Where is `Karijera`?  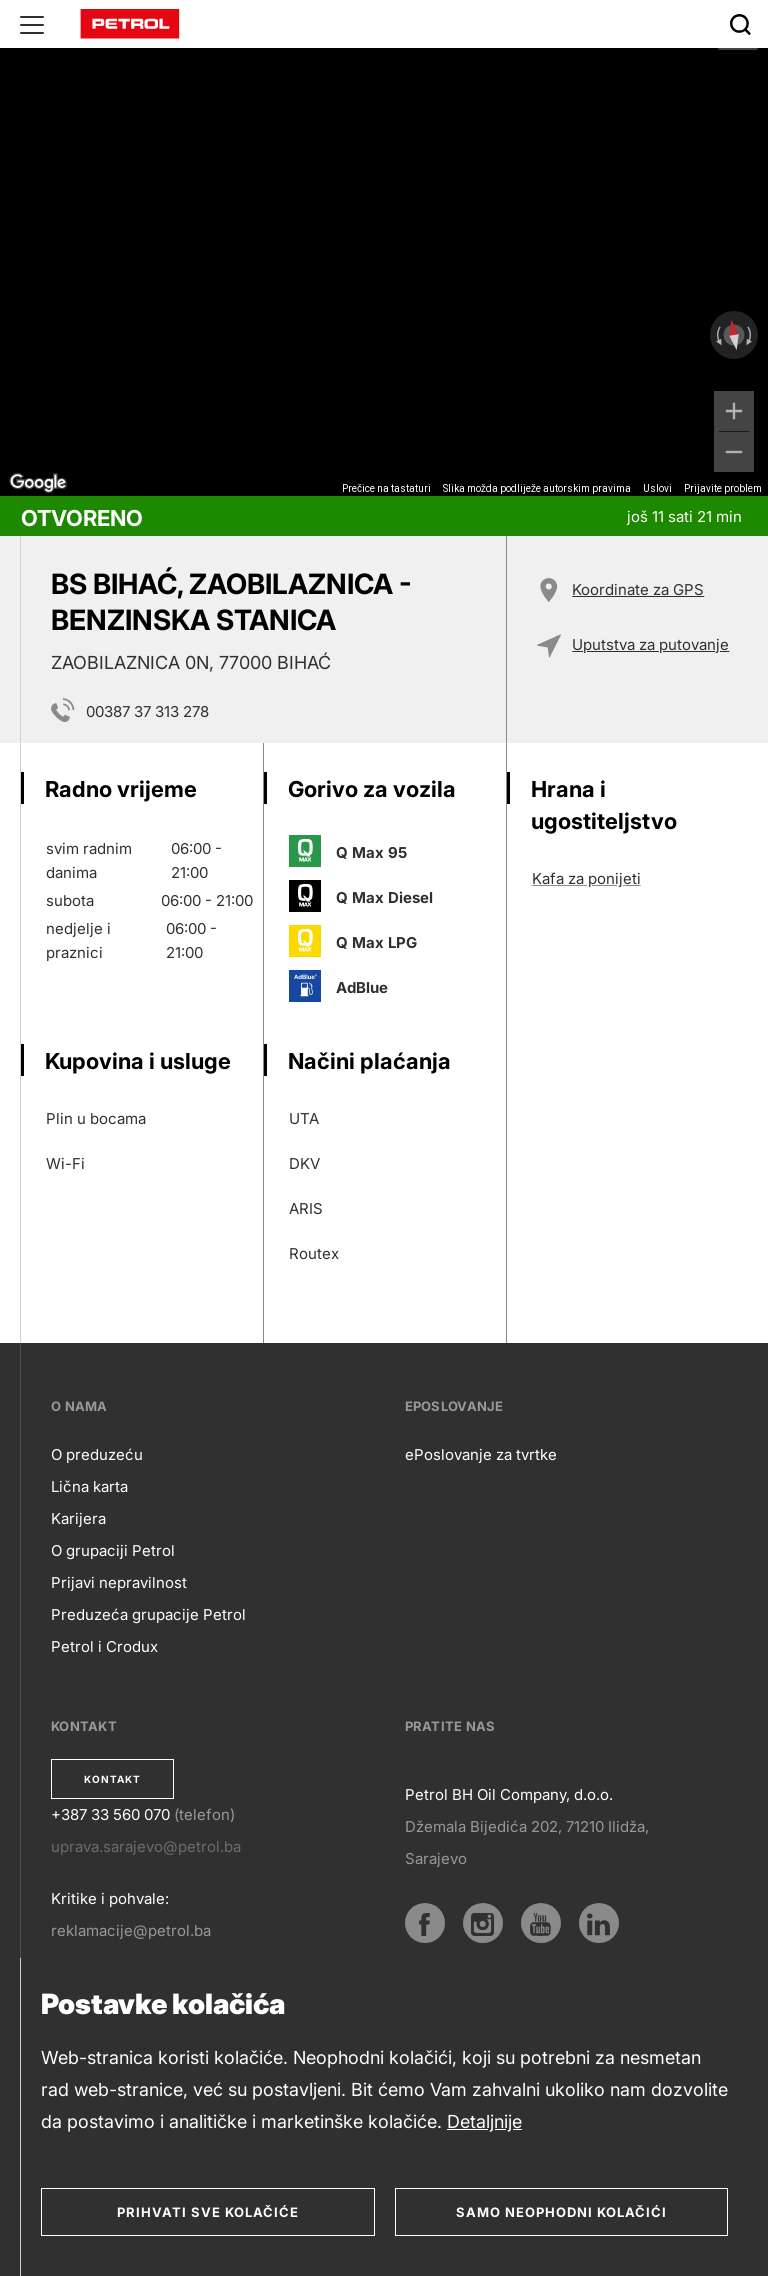
Karijera is located at coordinates (78, 1518).